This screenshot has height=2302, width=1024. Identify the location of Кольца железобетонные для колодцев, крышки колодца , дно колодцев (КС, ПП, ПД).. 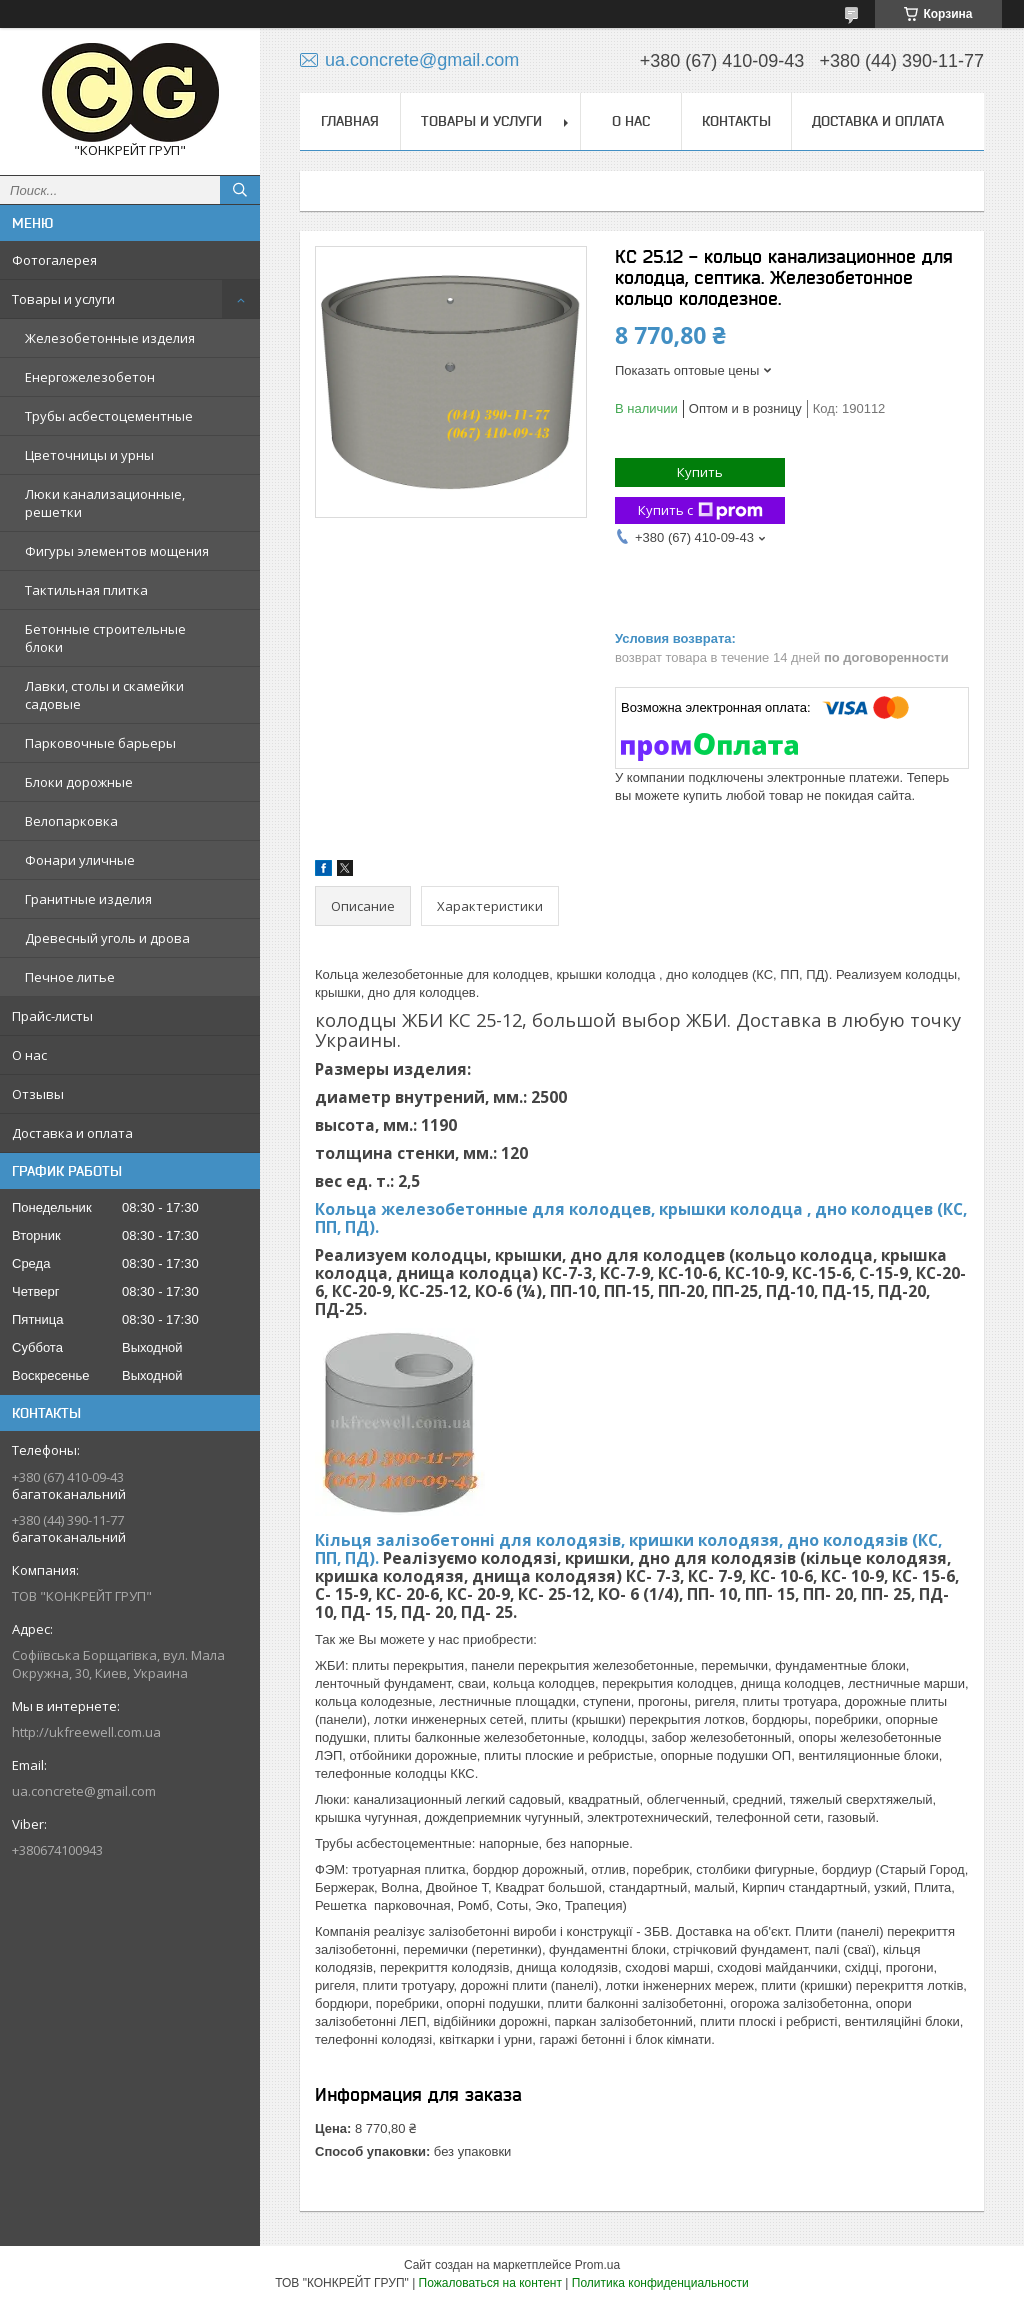
(641, 1218).